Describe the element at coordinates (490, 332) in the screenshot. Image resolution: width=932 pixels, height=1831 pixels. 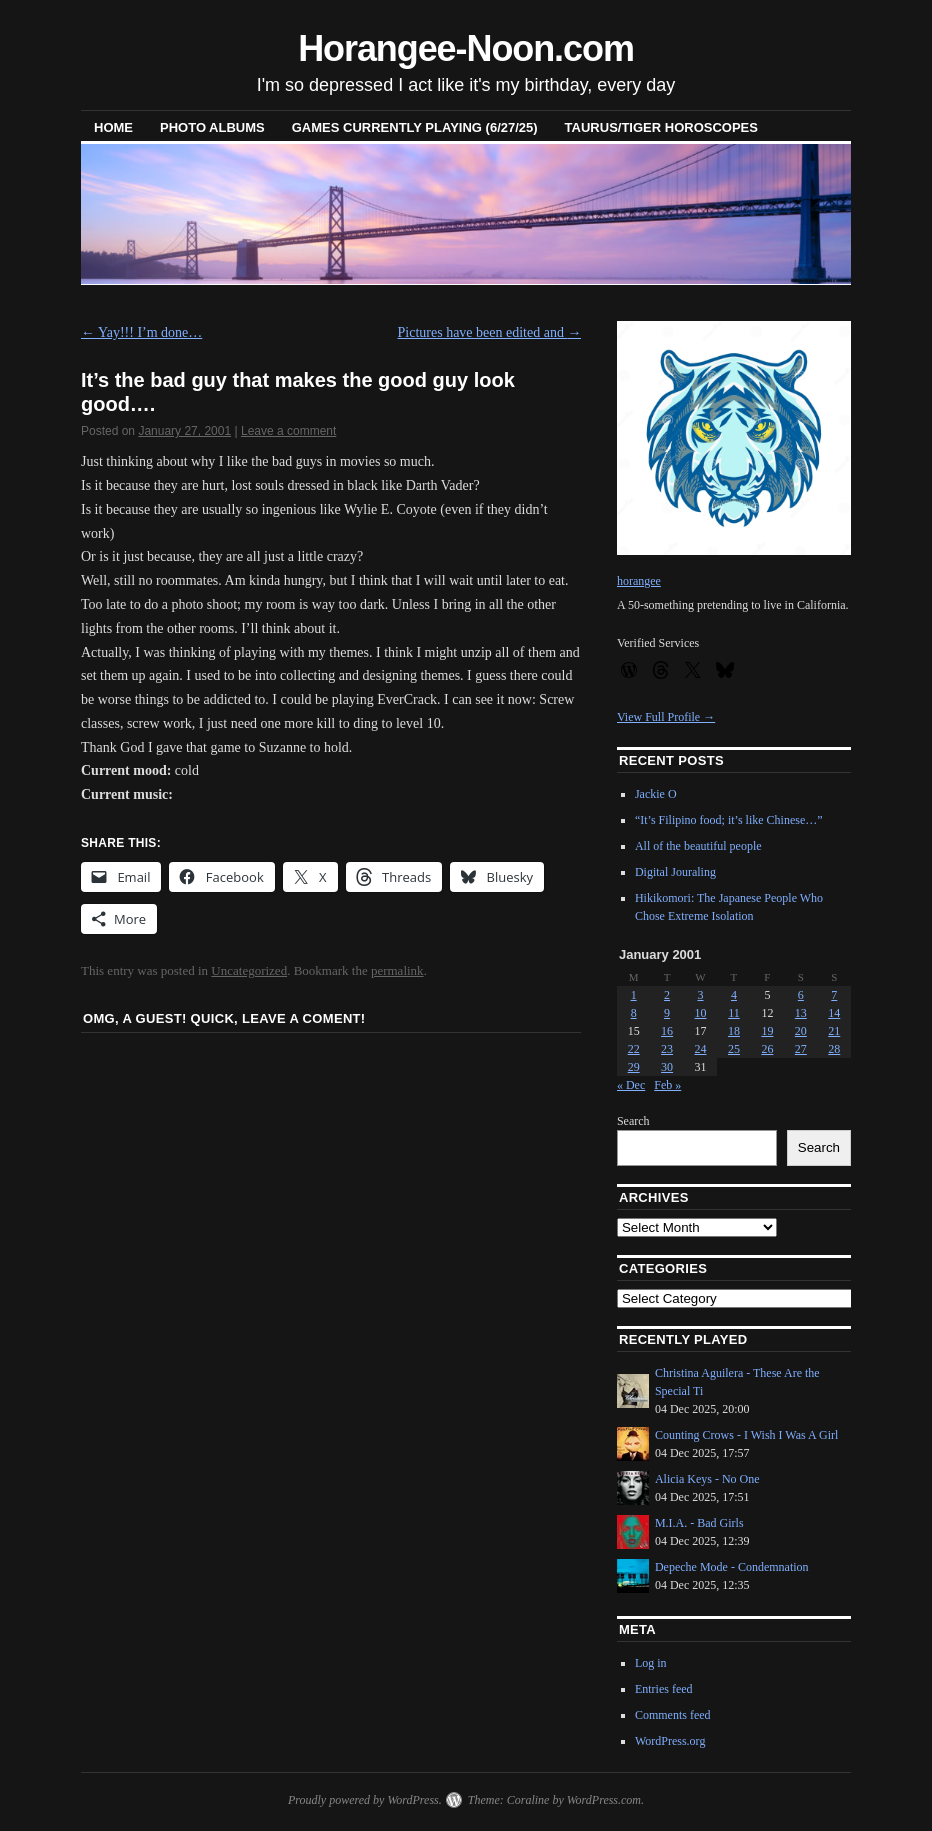
I see `Pictures have been edited and` at that location.